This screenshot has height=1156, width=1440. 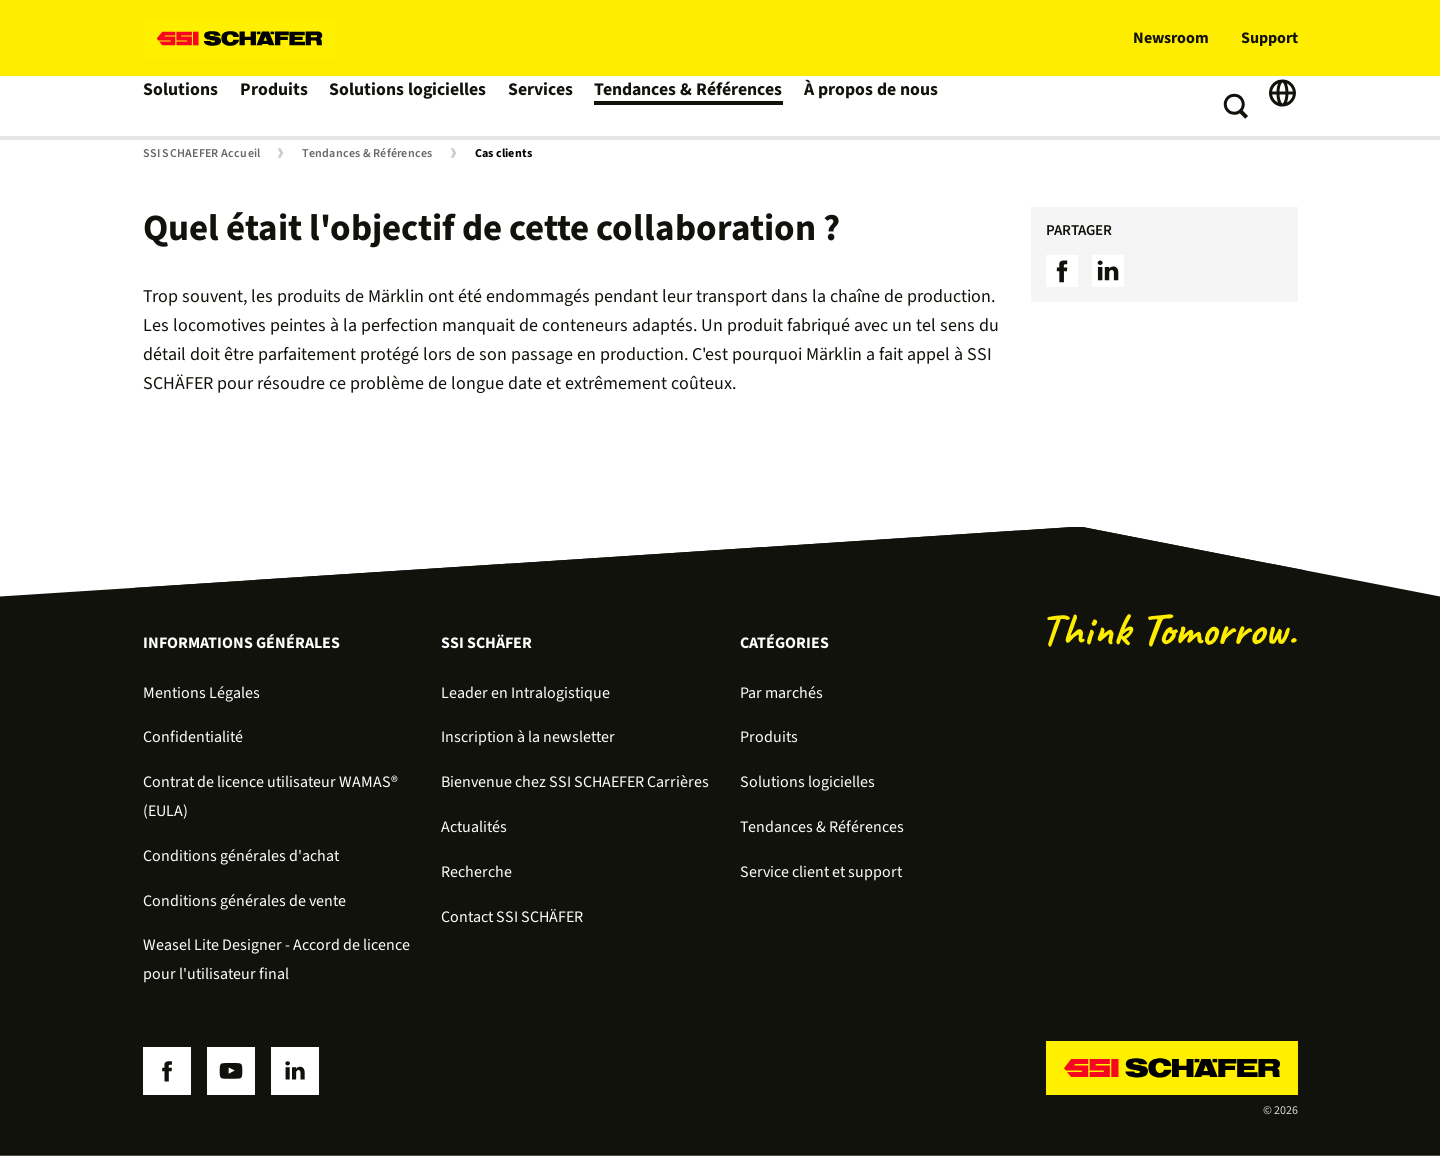 I want to click on Support, so click(x=1269, y=38).